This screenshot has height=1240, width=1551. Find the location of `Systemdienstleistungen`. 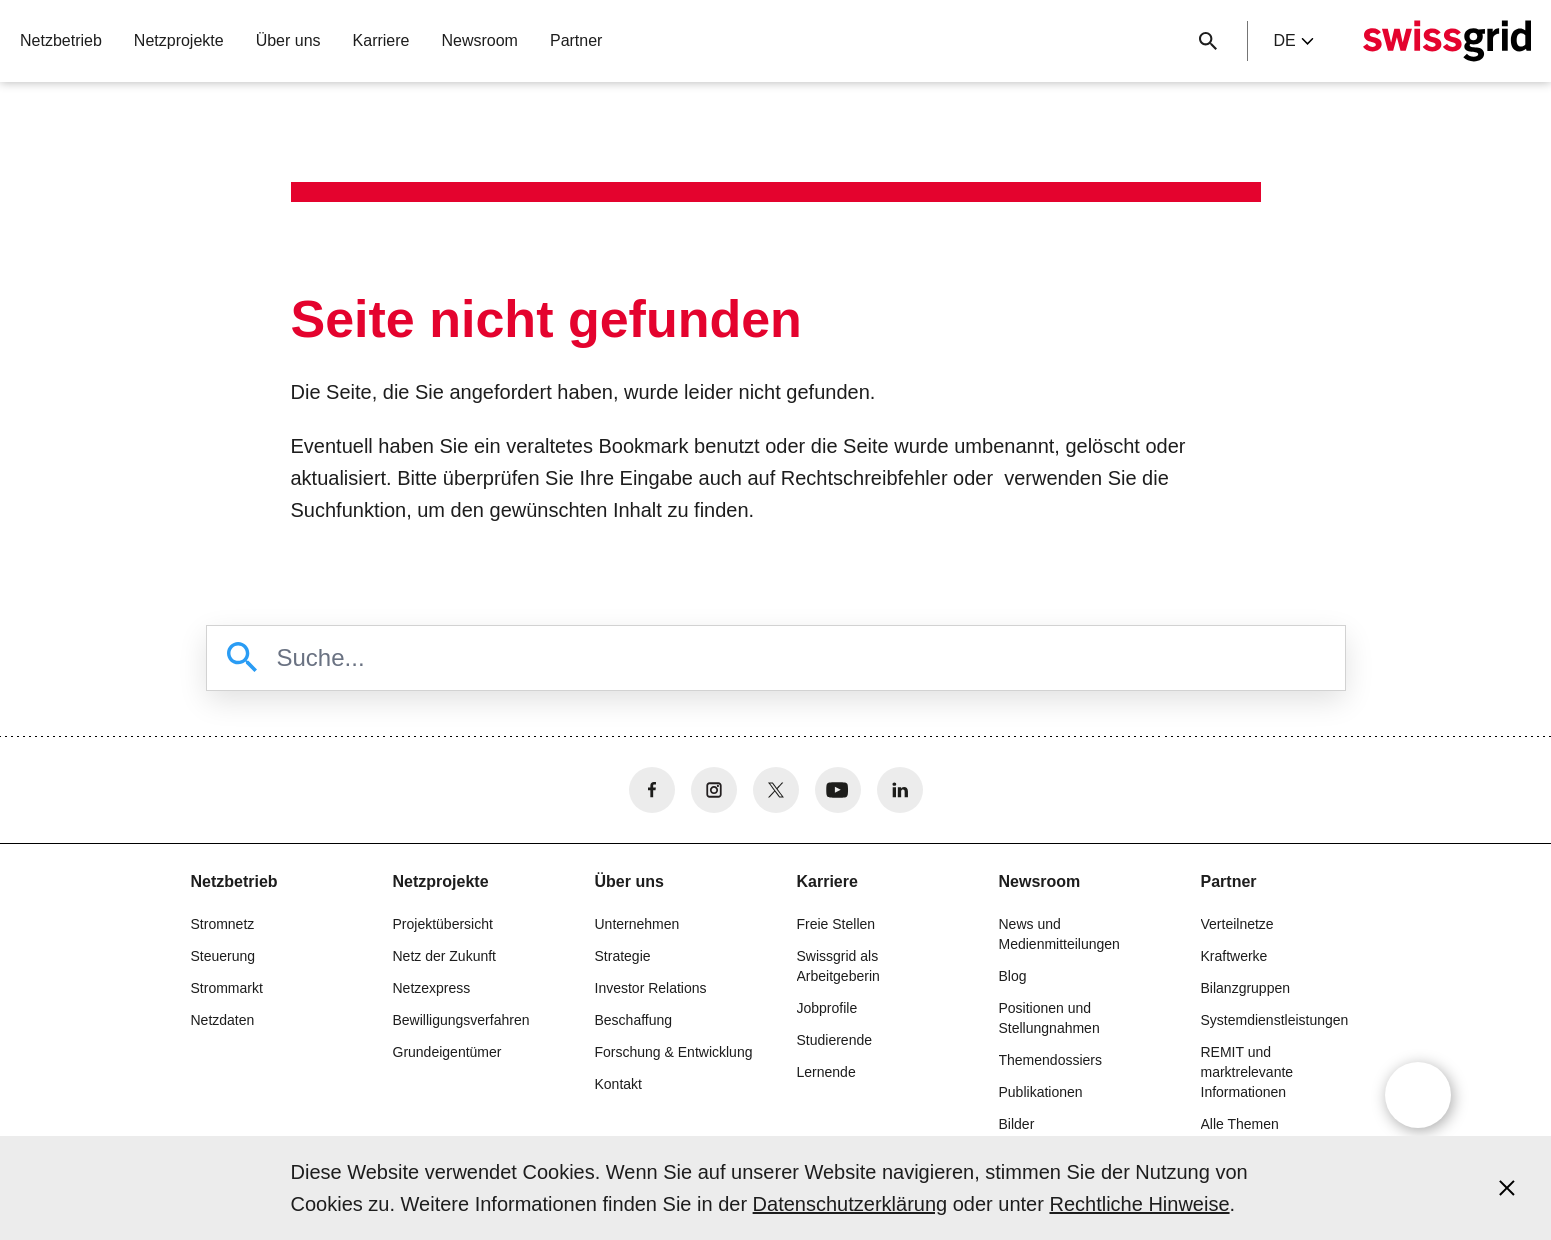

Systemdienstleistungen is located at coordinates (1275, 1020).